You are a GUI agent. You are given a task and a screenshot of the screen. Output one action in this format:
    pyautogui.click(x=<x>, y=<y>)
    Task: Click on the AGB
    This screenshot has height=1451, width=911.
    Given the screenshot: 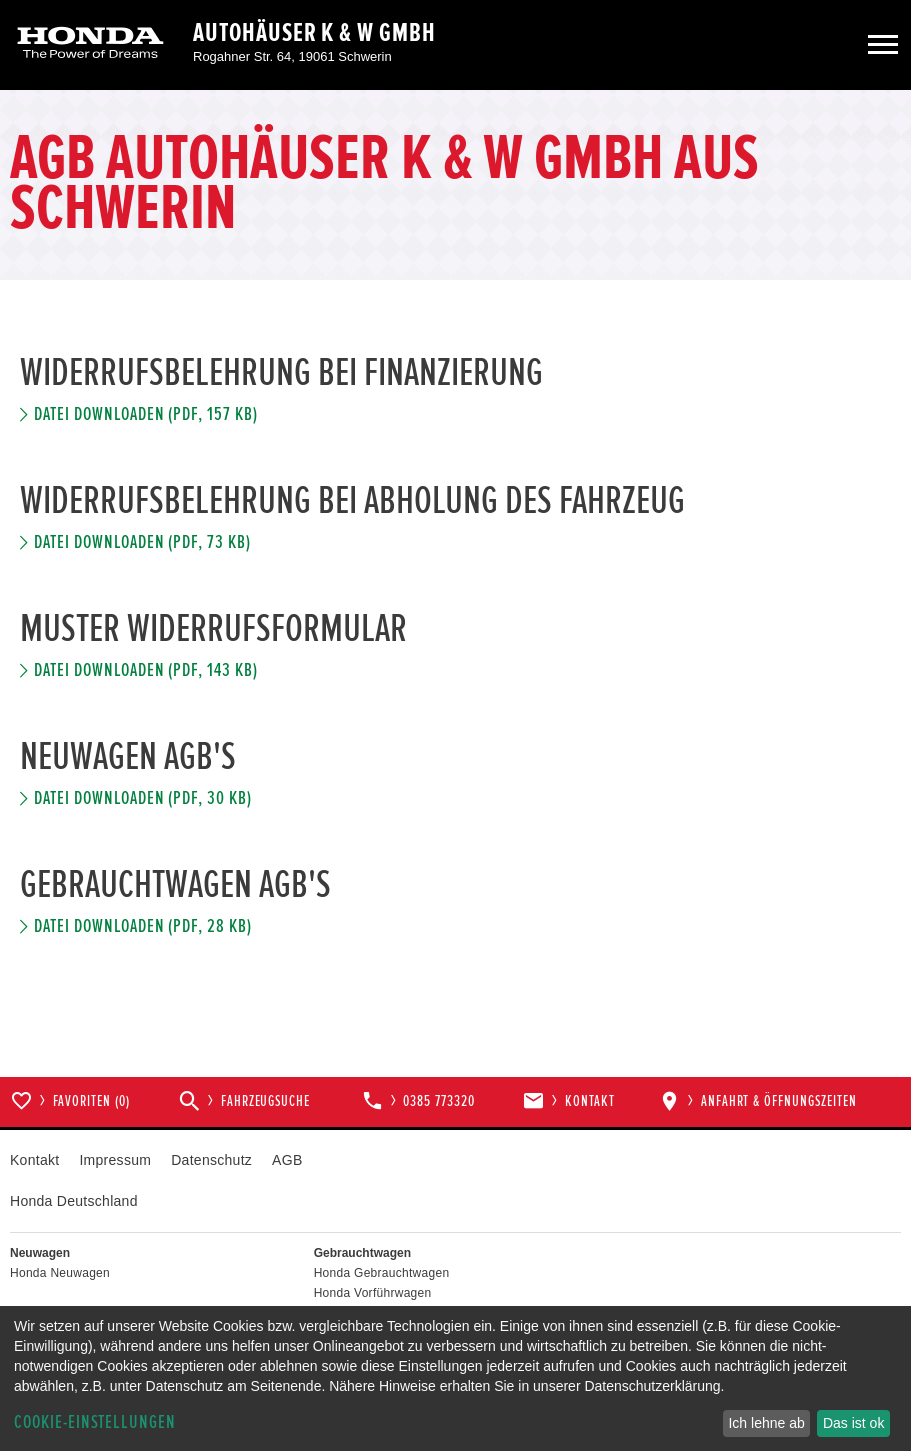 What is the action you would take?
    pyautogui.click(x=287, y=1160)
    